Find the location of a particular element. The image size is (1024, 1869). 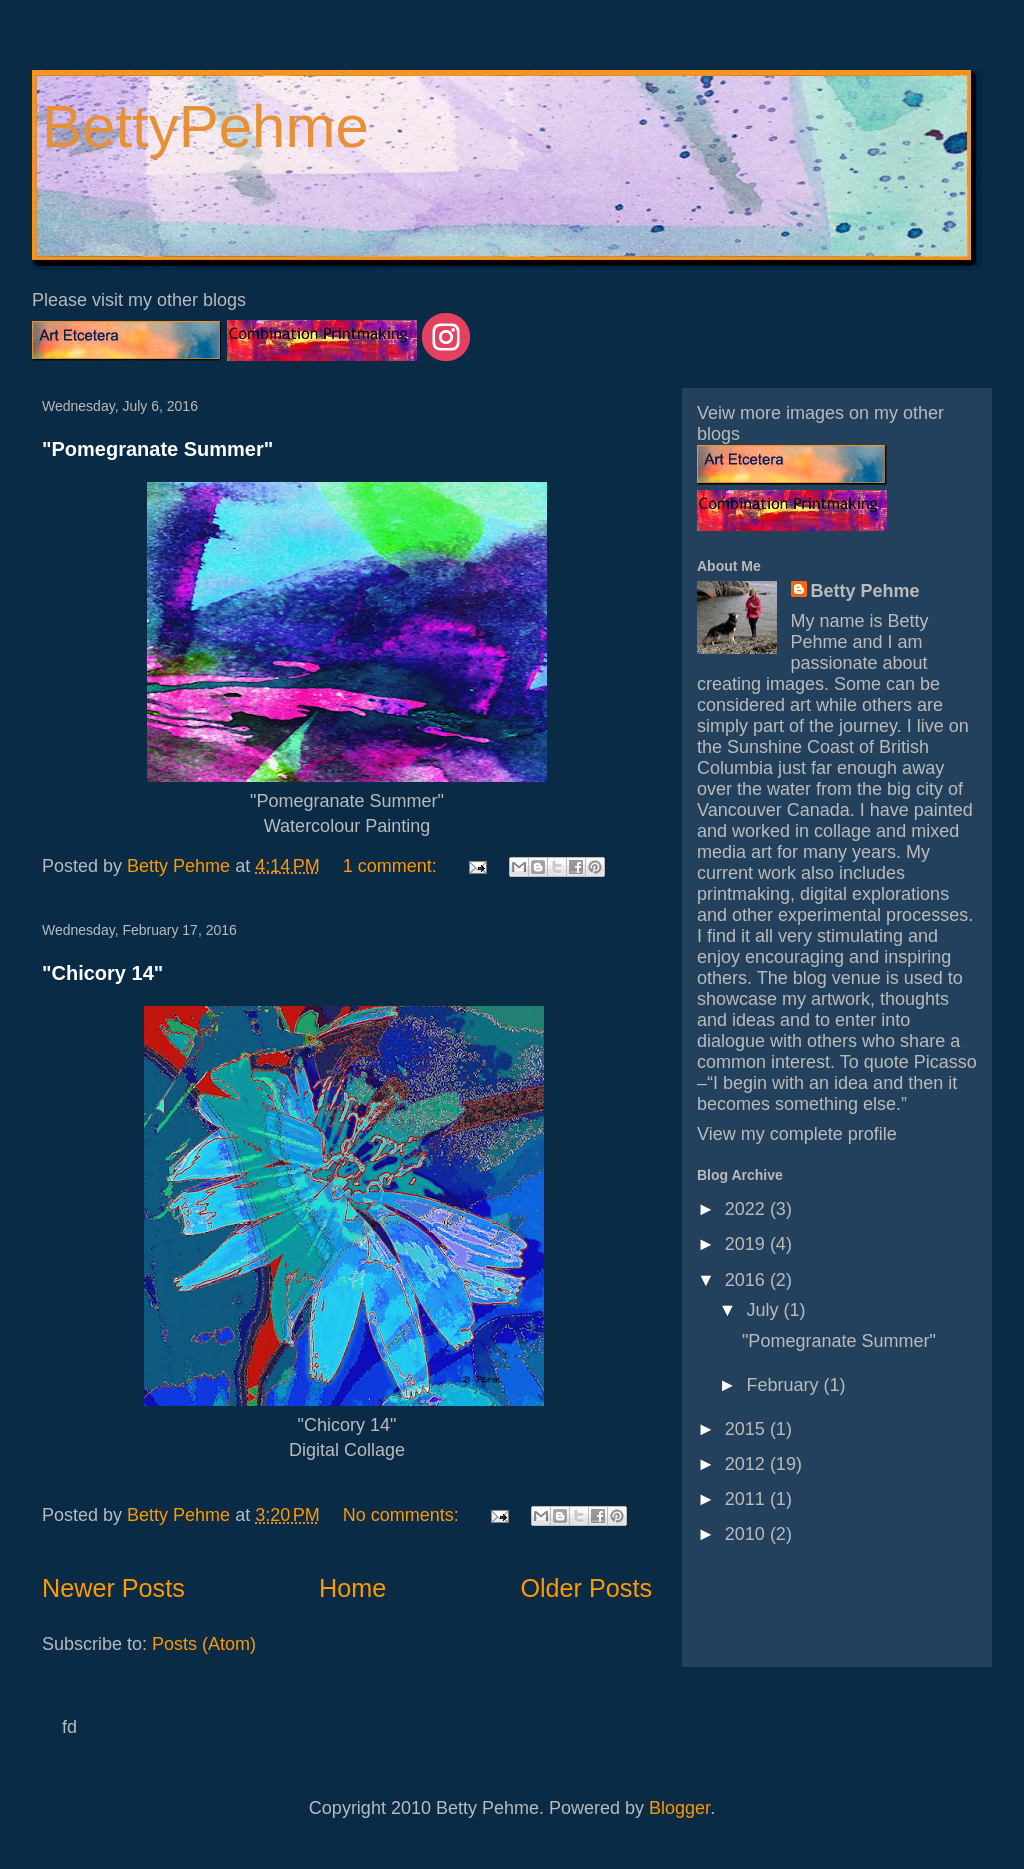

July is located at coordinates (764, 1310).